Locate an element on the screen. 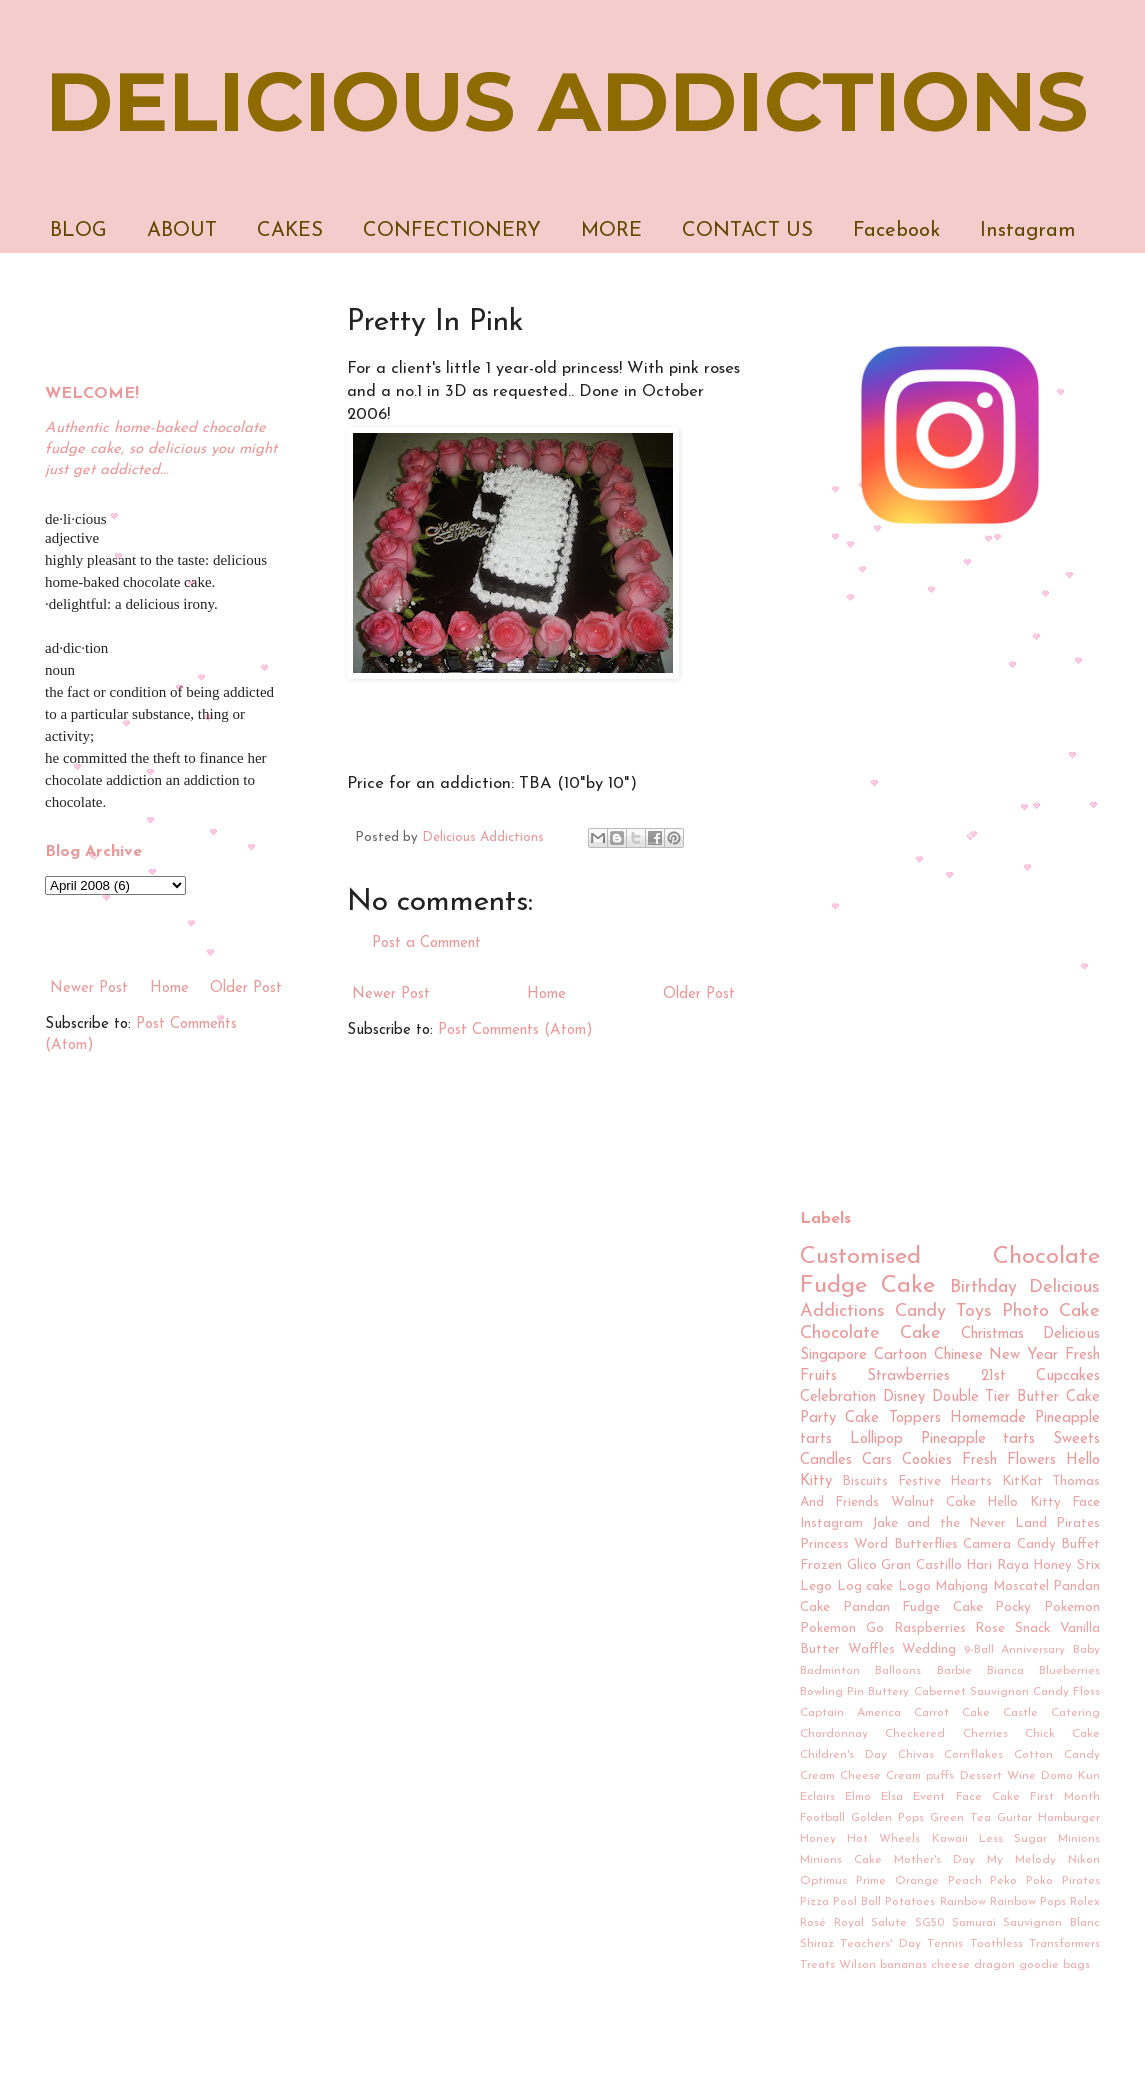 The height and width of the screenshot is (2095, 1145). Camera is located at coordinates (987, 1544).